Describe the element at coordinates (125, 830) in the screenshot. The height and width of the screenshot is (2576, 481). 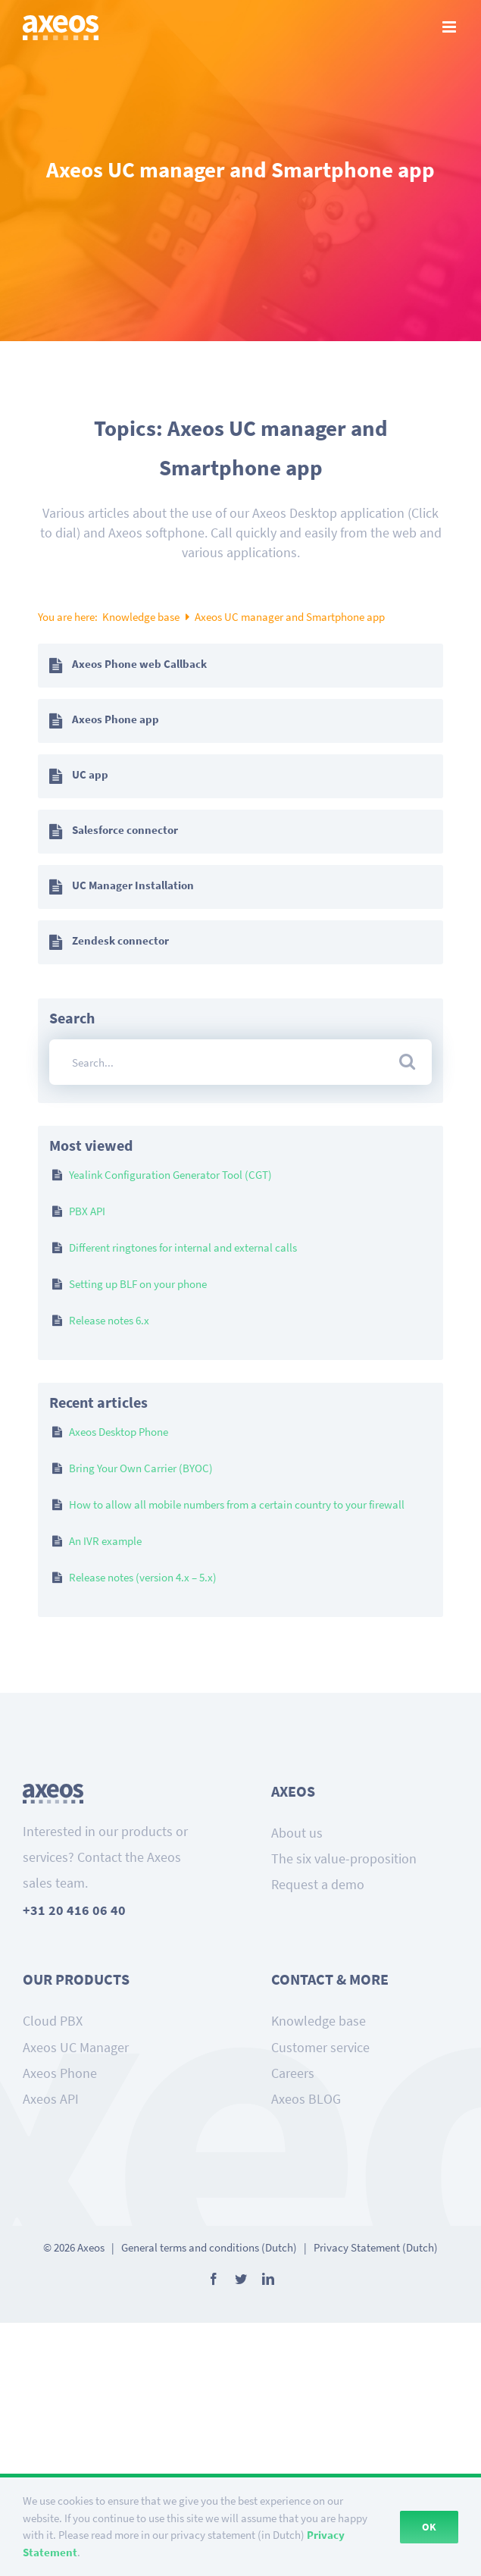
I see `Salesforce connector` at that location.